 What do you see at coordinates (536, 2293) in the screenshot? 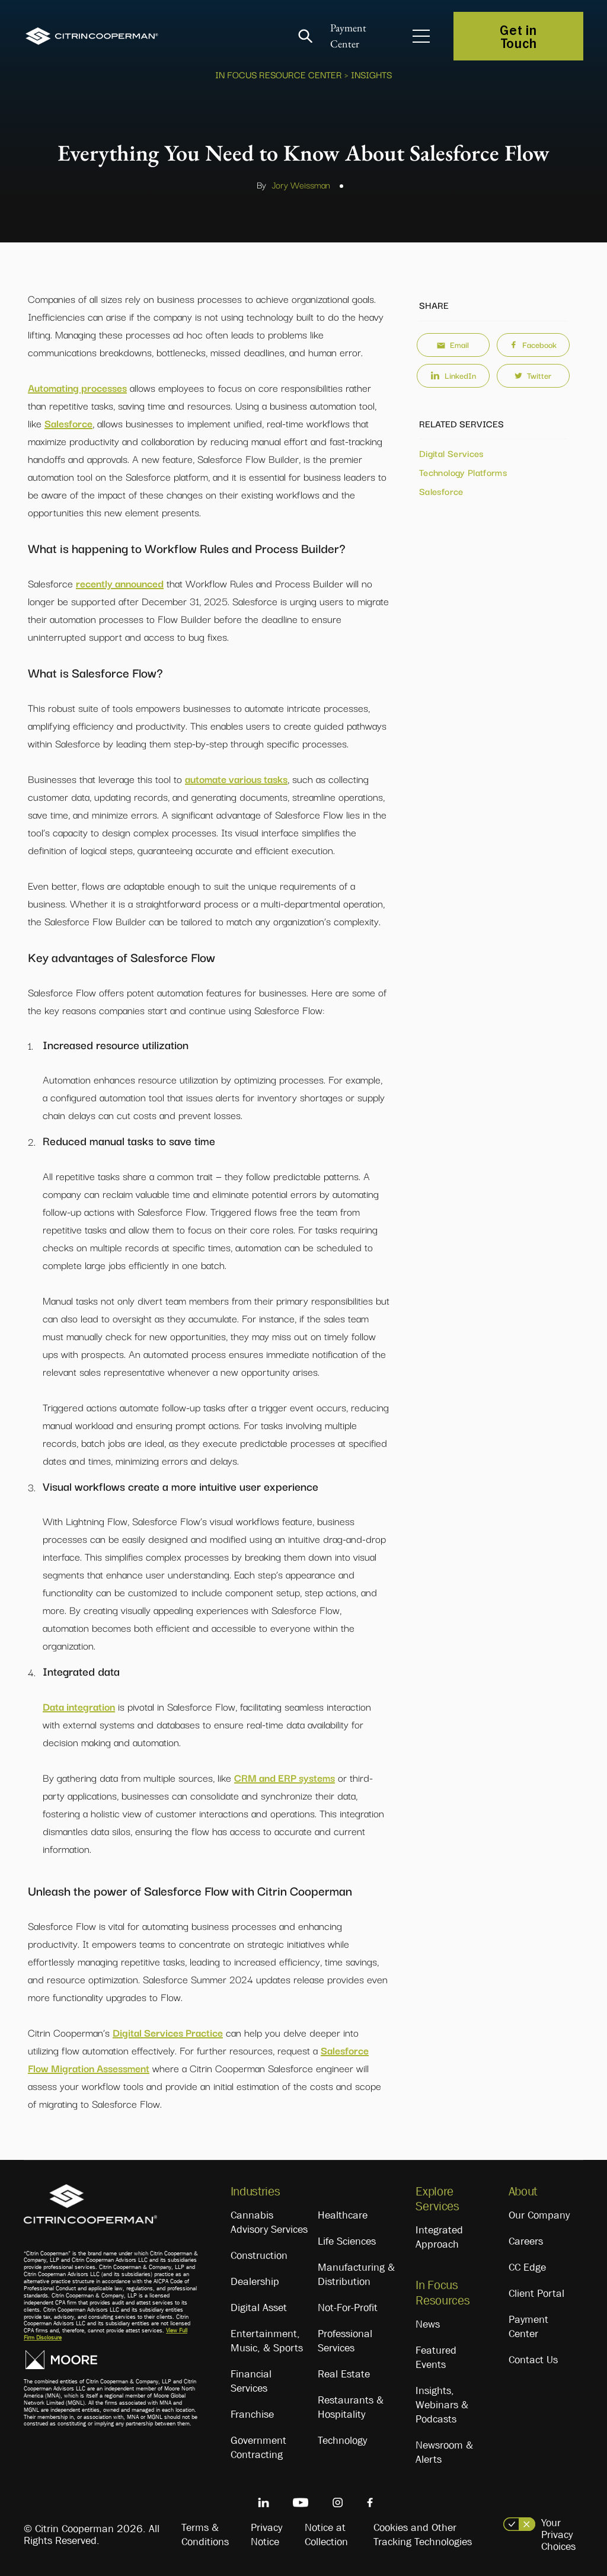
I see `Client Portal` at bounding box center [536, 2293].